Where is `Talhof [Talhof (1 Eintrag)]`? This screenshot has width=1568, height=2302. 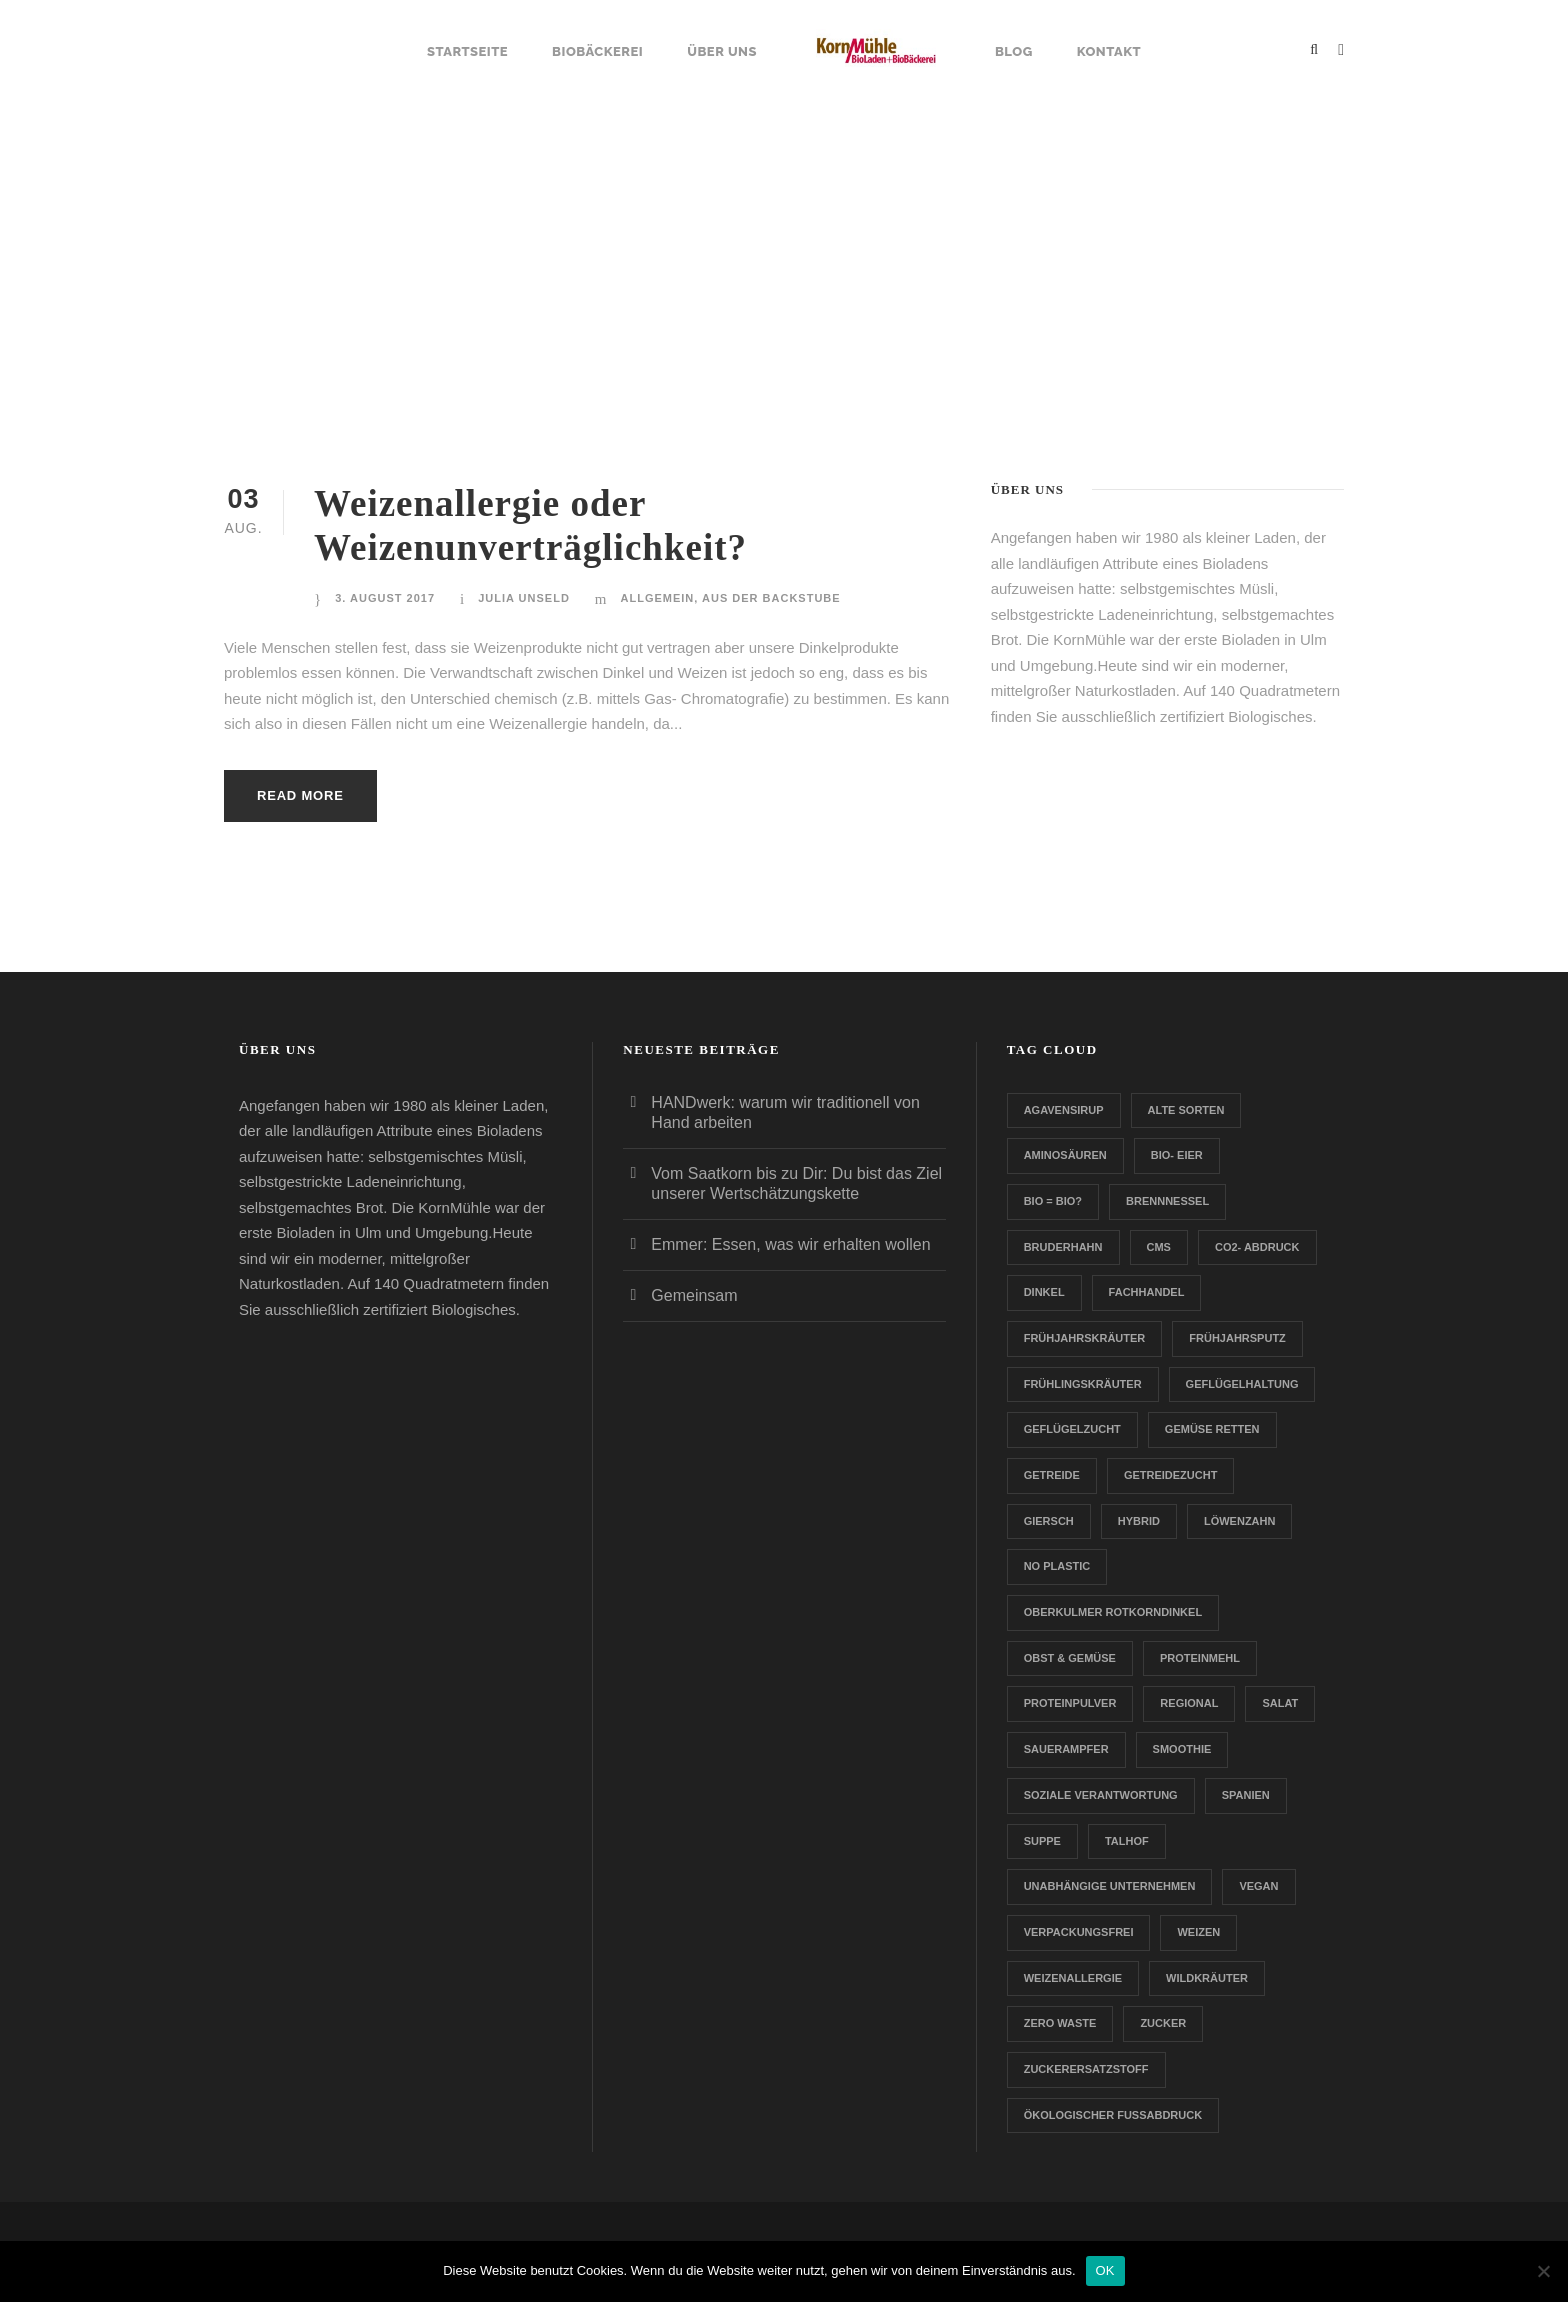 Talhof [Talhof (1 Eintrag)] is located at coordinates (1127, 1841).